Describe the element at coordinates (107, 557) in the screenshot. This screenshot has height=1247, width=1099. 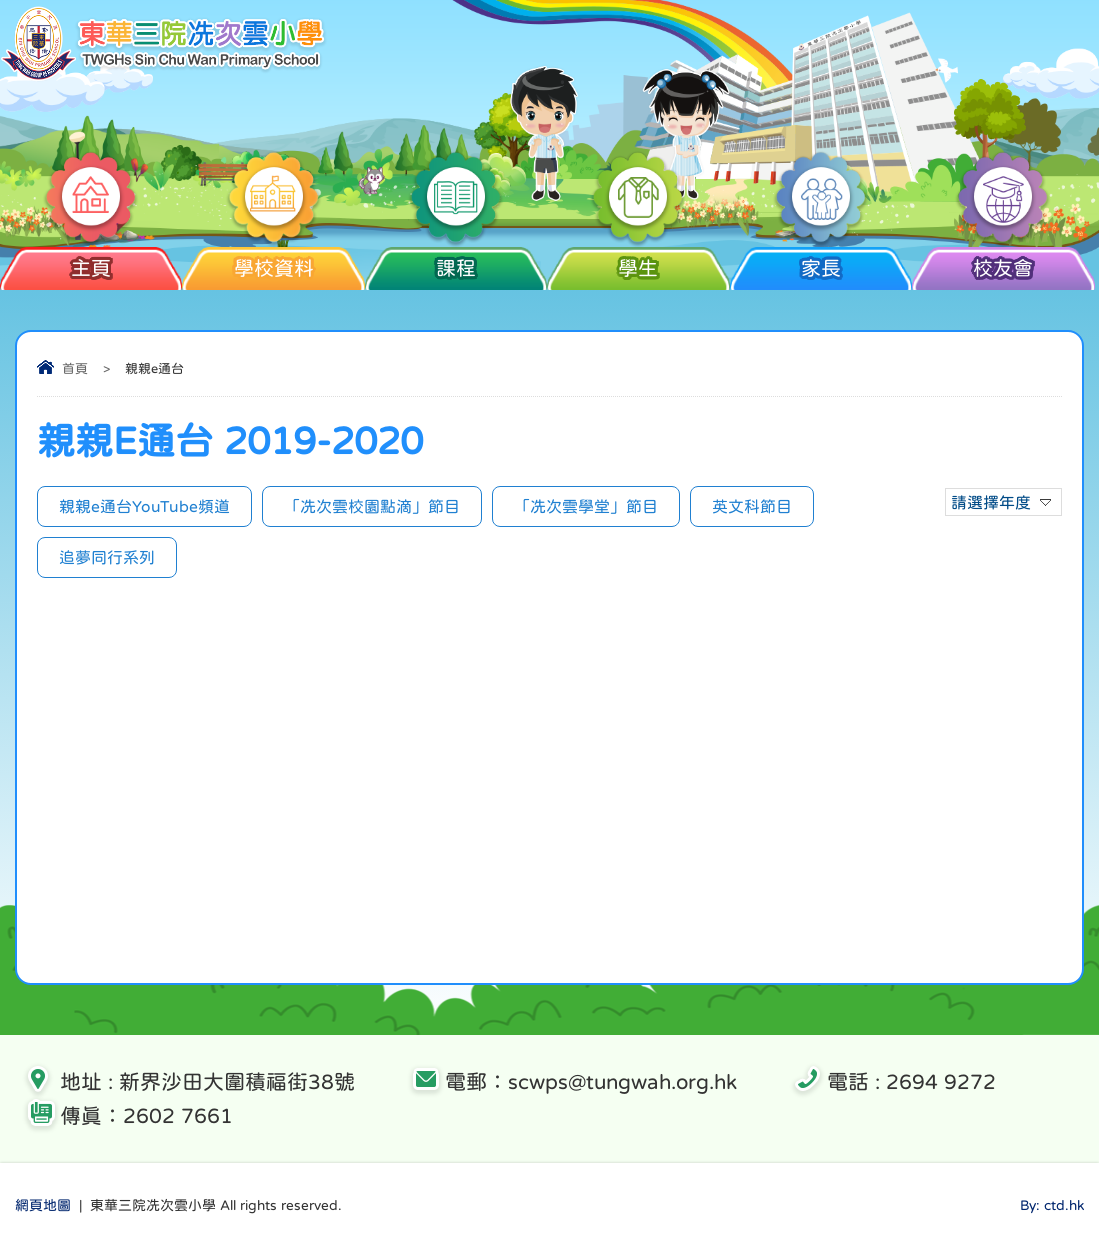
I see `追夢同行系列` at that location.